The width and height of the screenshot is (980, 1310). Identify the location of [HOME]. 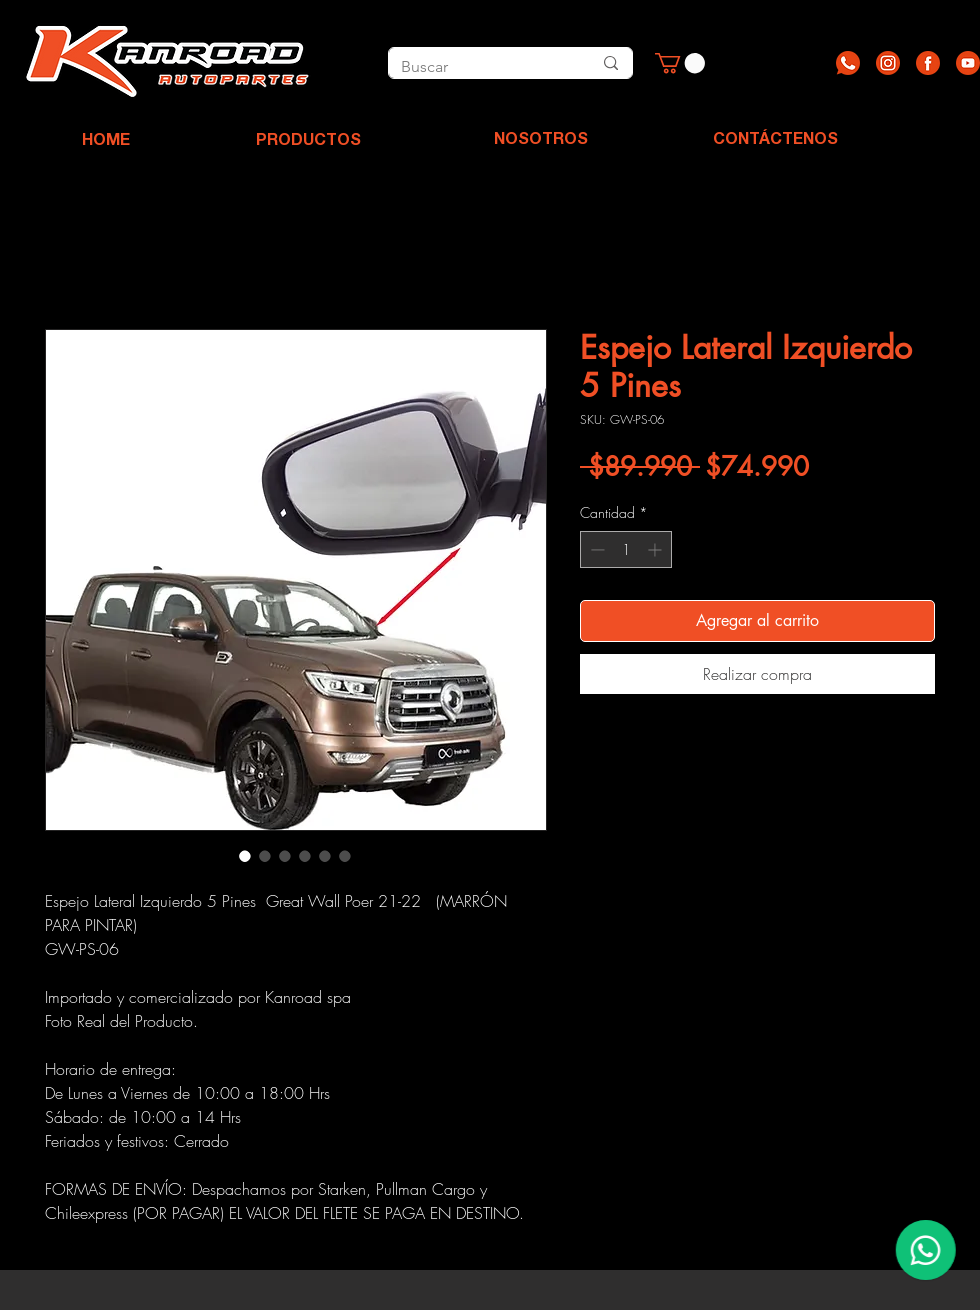
(106, 142).